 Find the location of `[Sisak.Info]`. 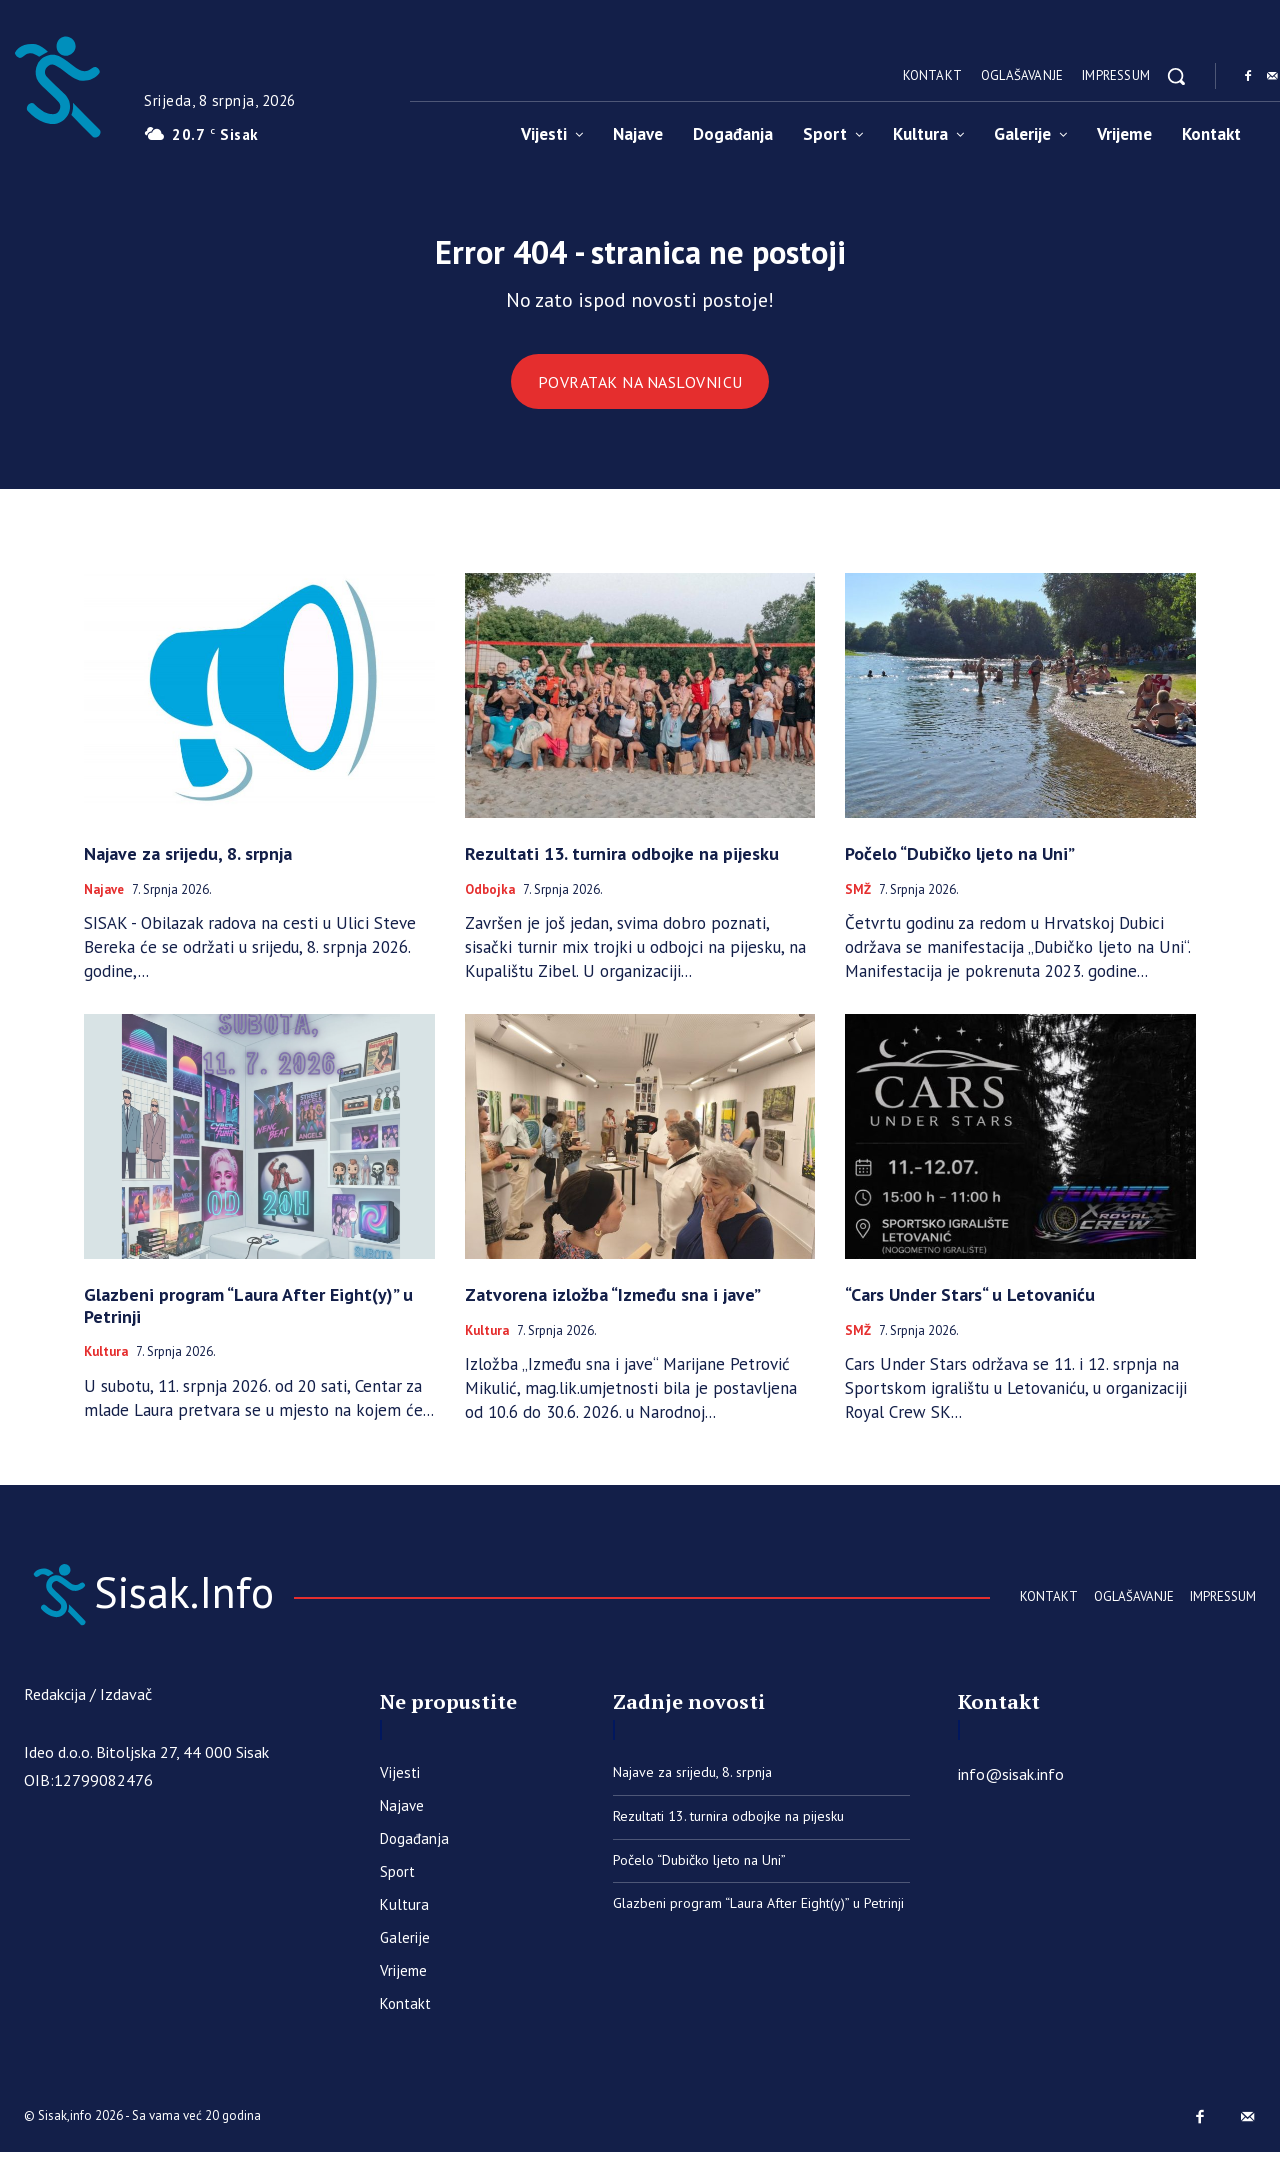

[Sisak.Info] is located at coordinates (214, 1606).